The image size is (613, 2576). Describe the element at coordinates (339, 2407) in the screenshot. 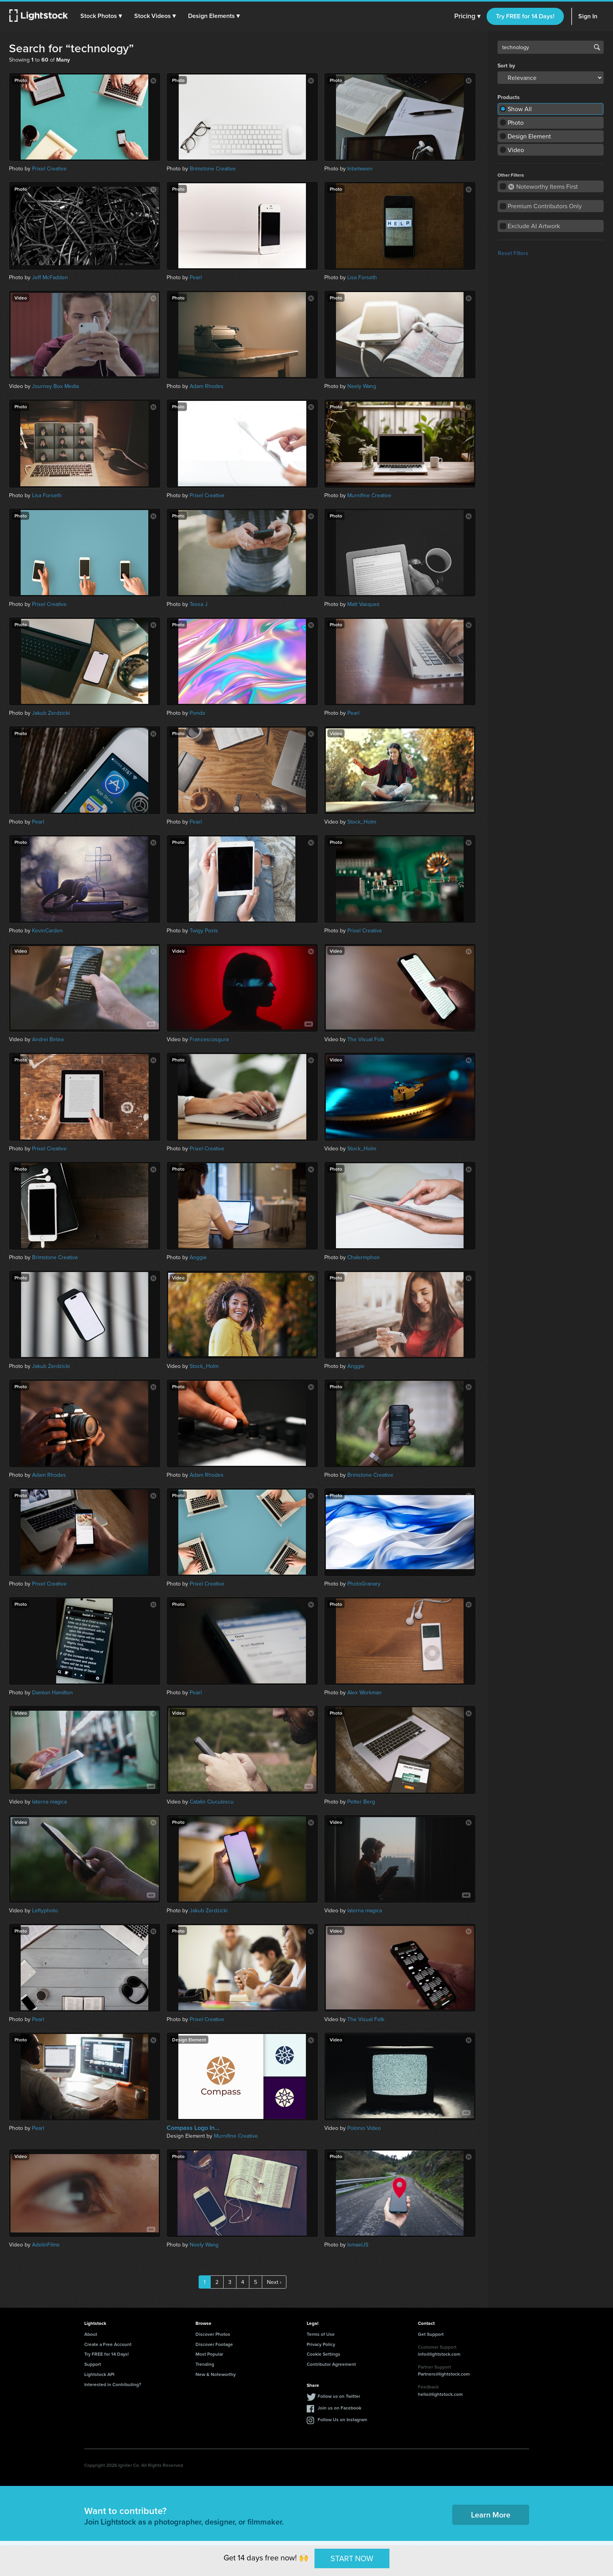

I see `Join us on Facebook` at that location.